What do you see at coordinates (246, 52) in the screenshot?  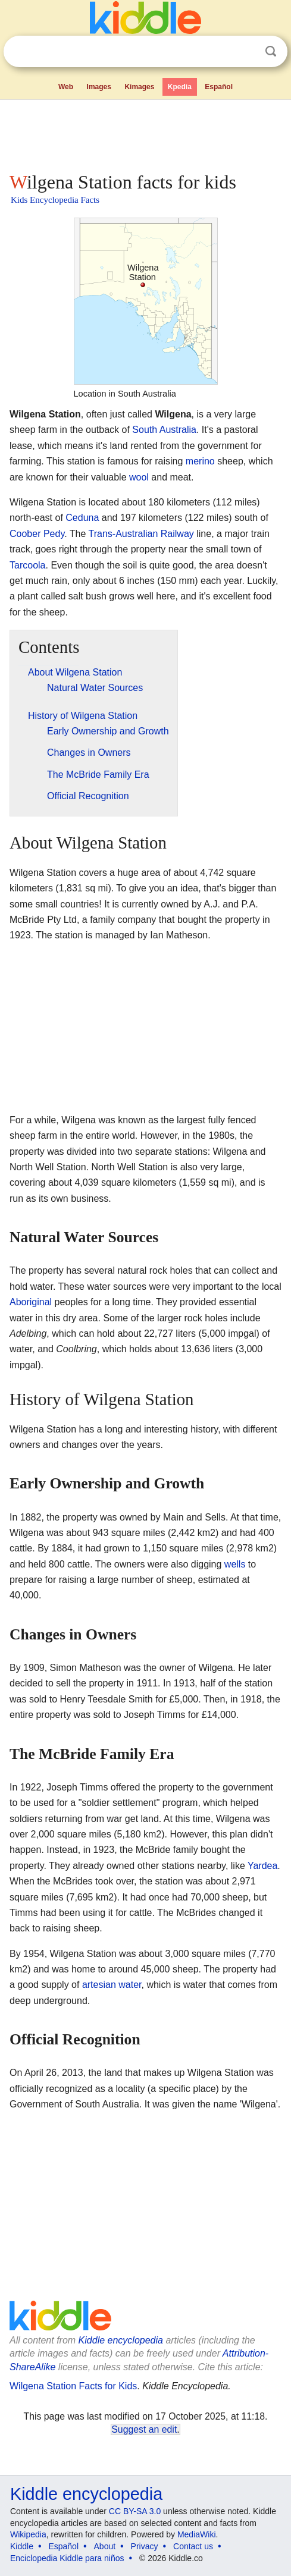 I see `Clear` at bounding box center [246, 52].